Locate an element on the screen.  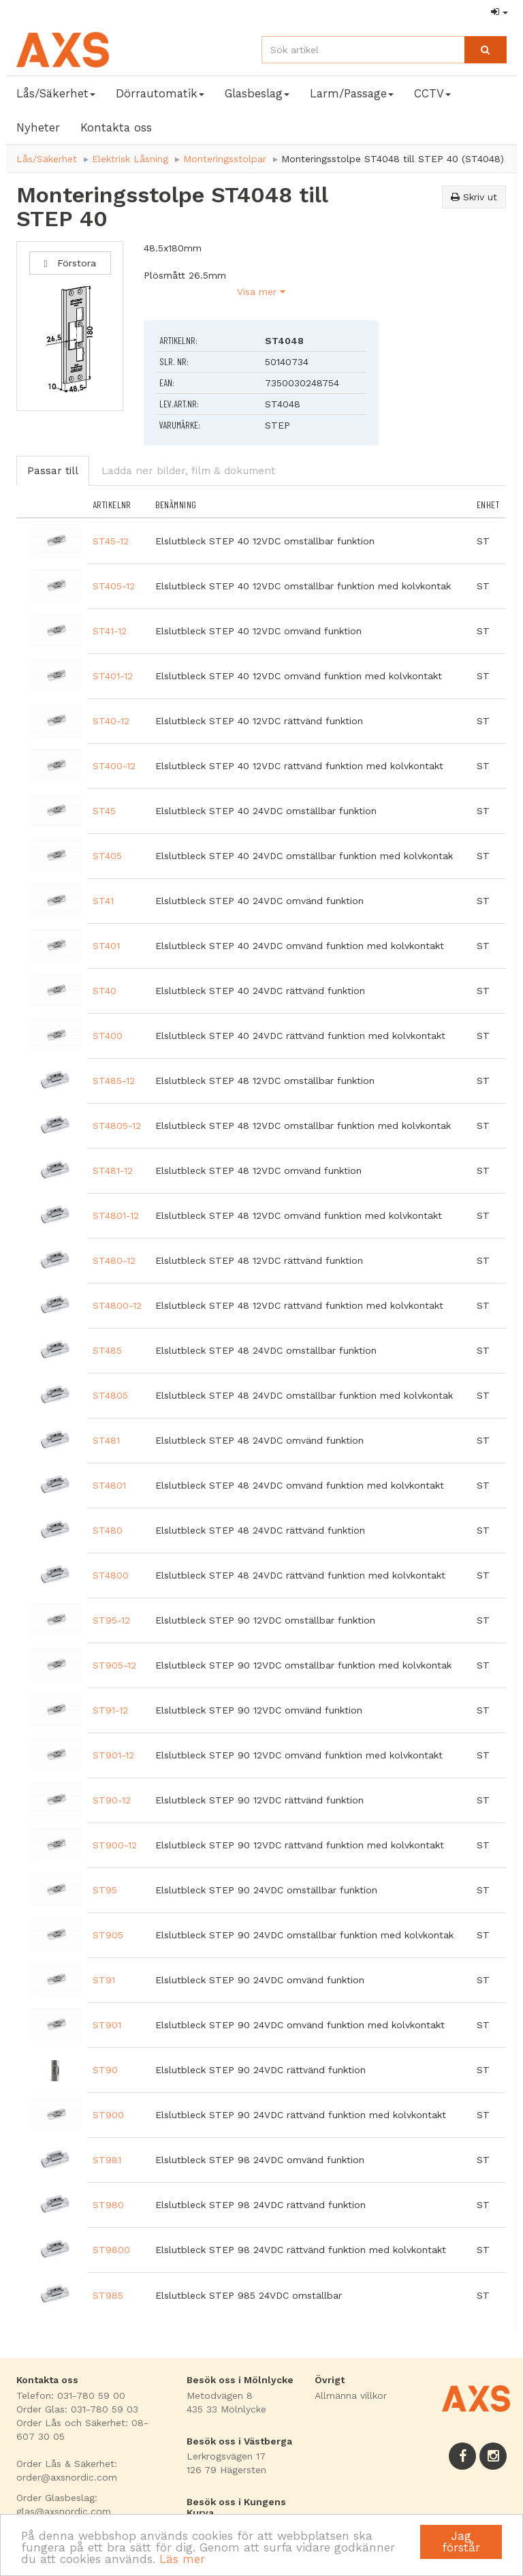
ST9800 is located at coordinates (111, 2249).